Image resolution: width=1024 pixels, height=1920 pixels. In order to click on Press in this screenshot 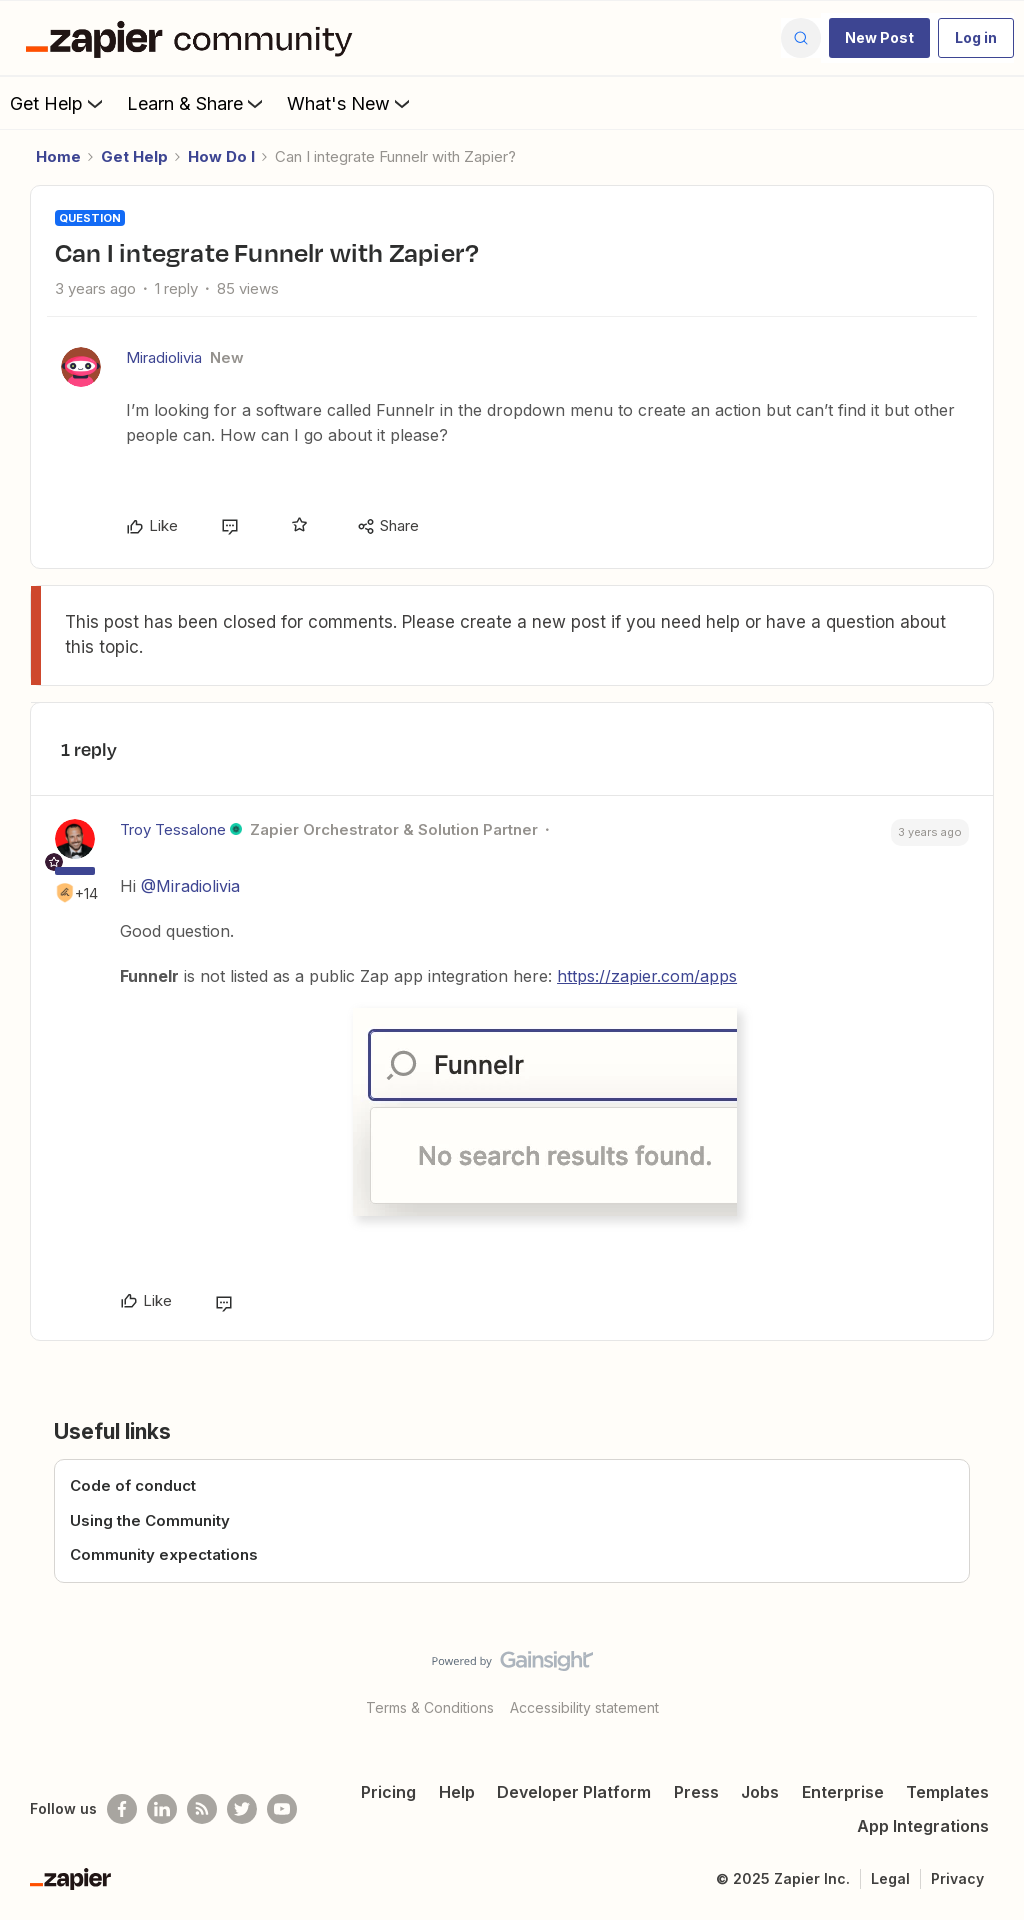, I will do `click(696, 1792)`.